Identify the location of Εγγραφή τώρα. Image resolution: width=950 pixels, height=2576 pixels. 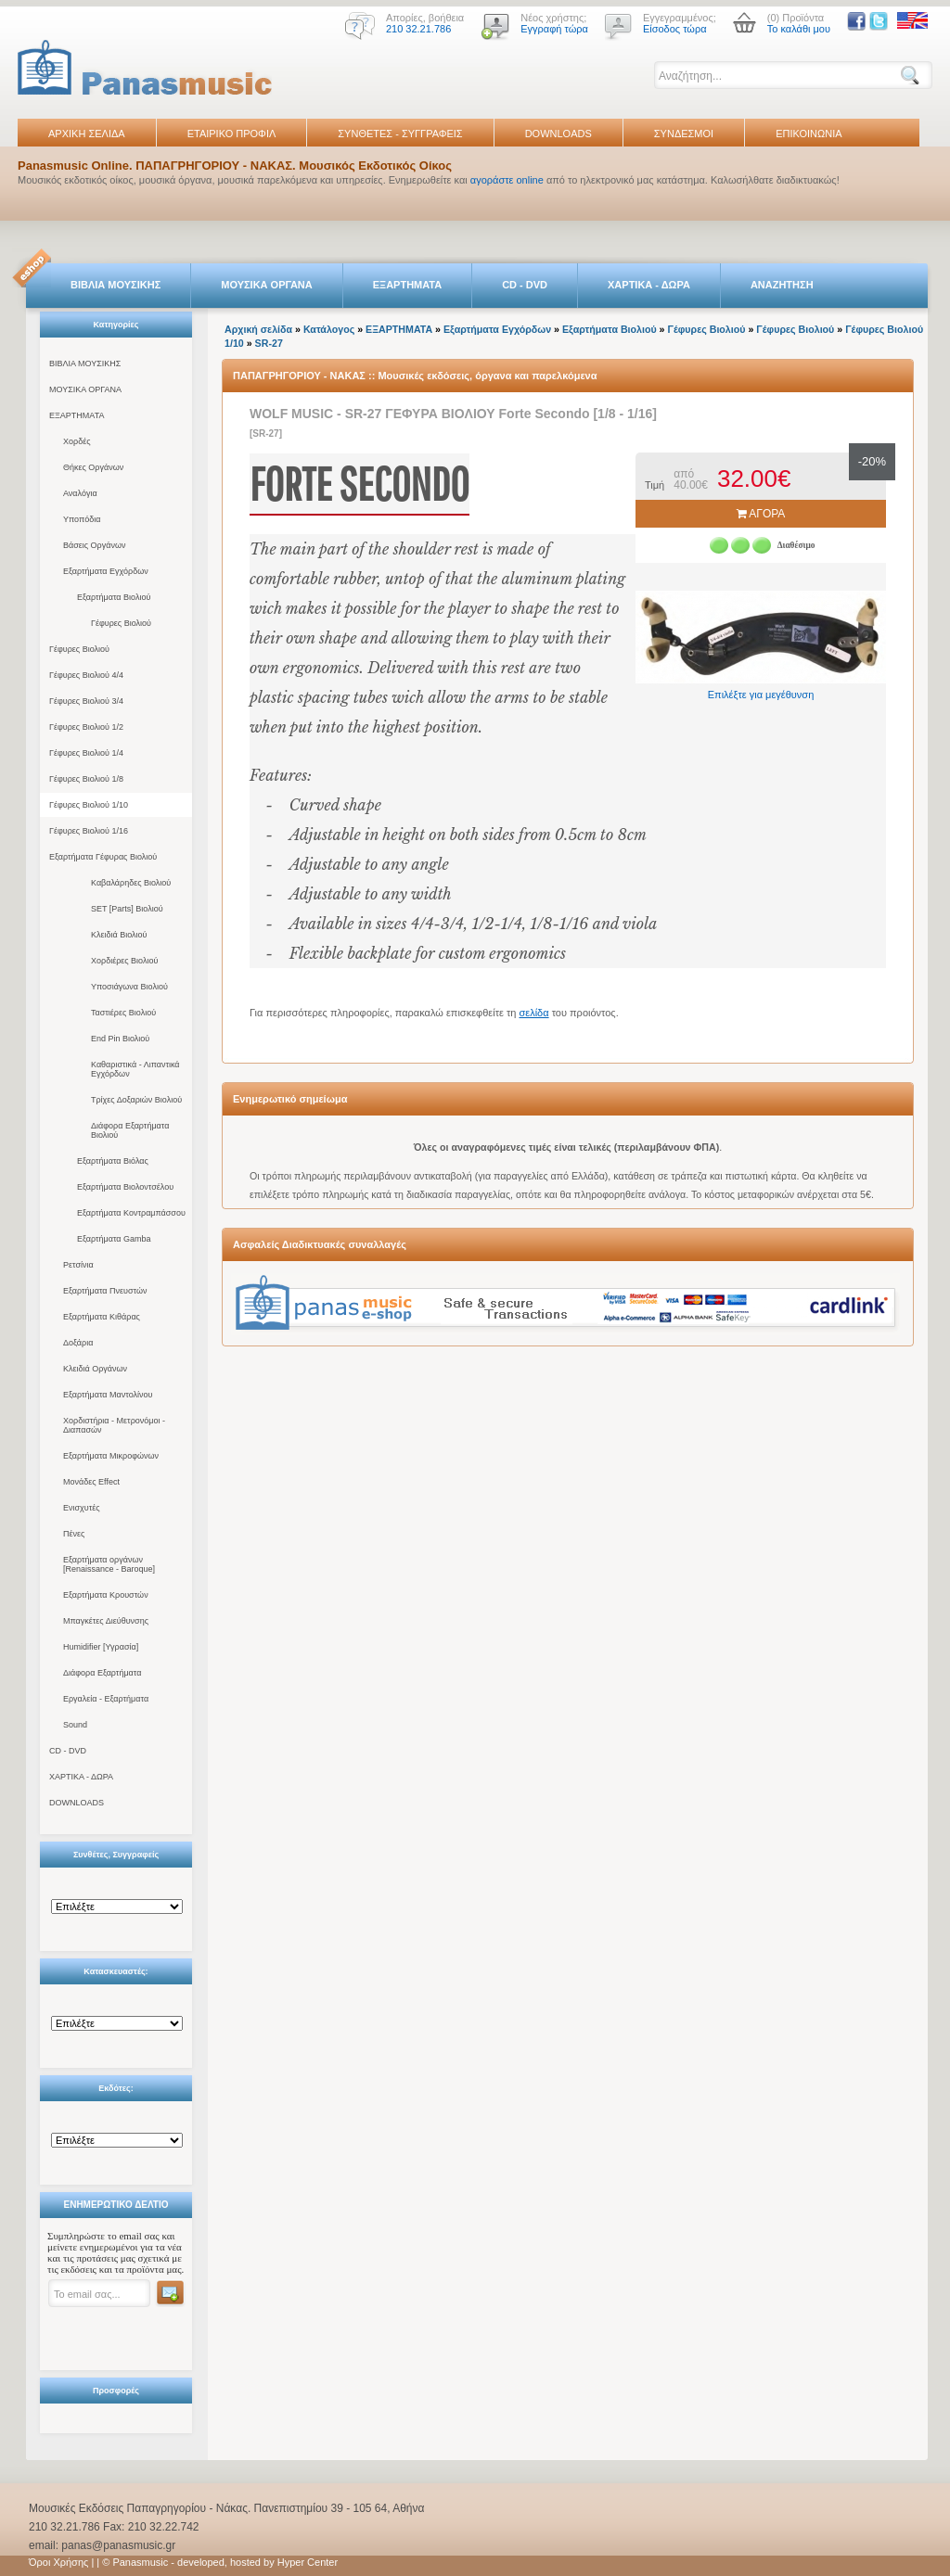
(554, 28).